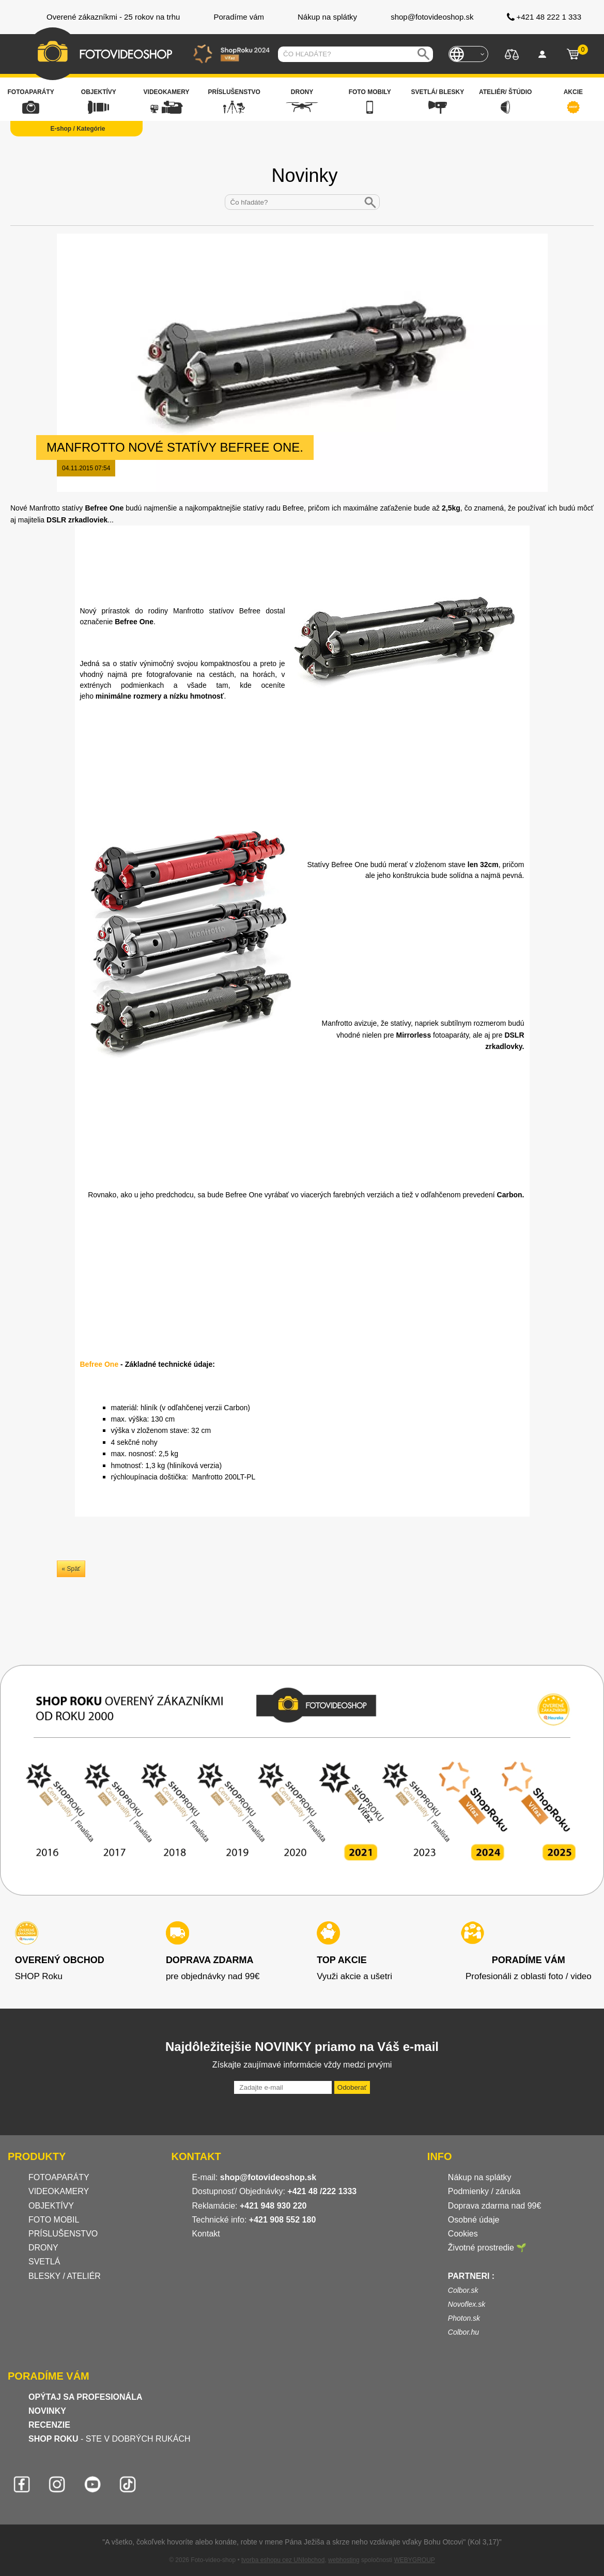 This screenshot has width=604, height=2576. Describe the element at coordinates (463, 2332) in the screenshot. I see `Colbor.hu` at that location.